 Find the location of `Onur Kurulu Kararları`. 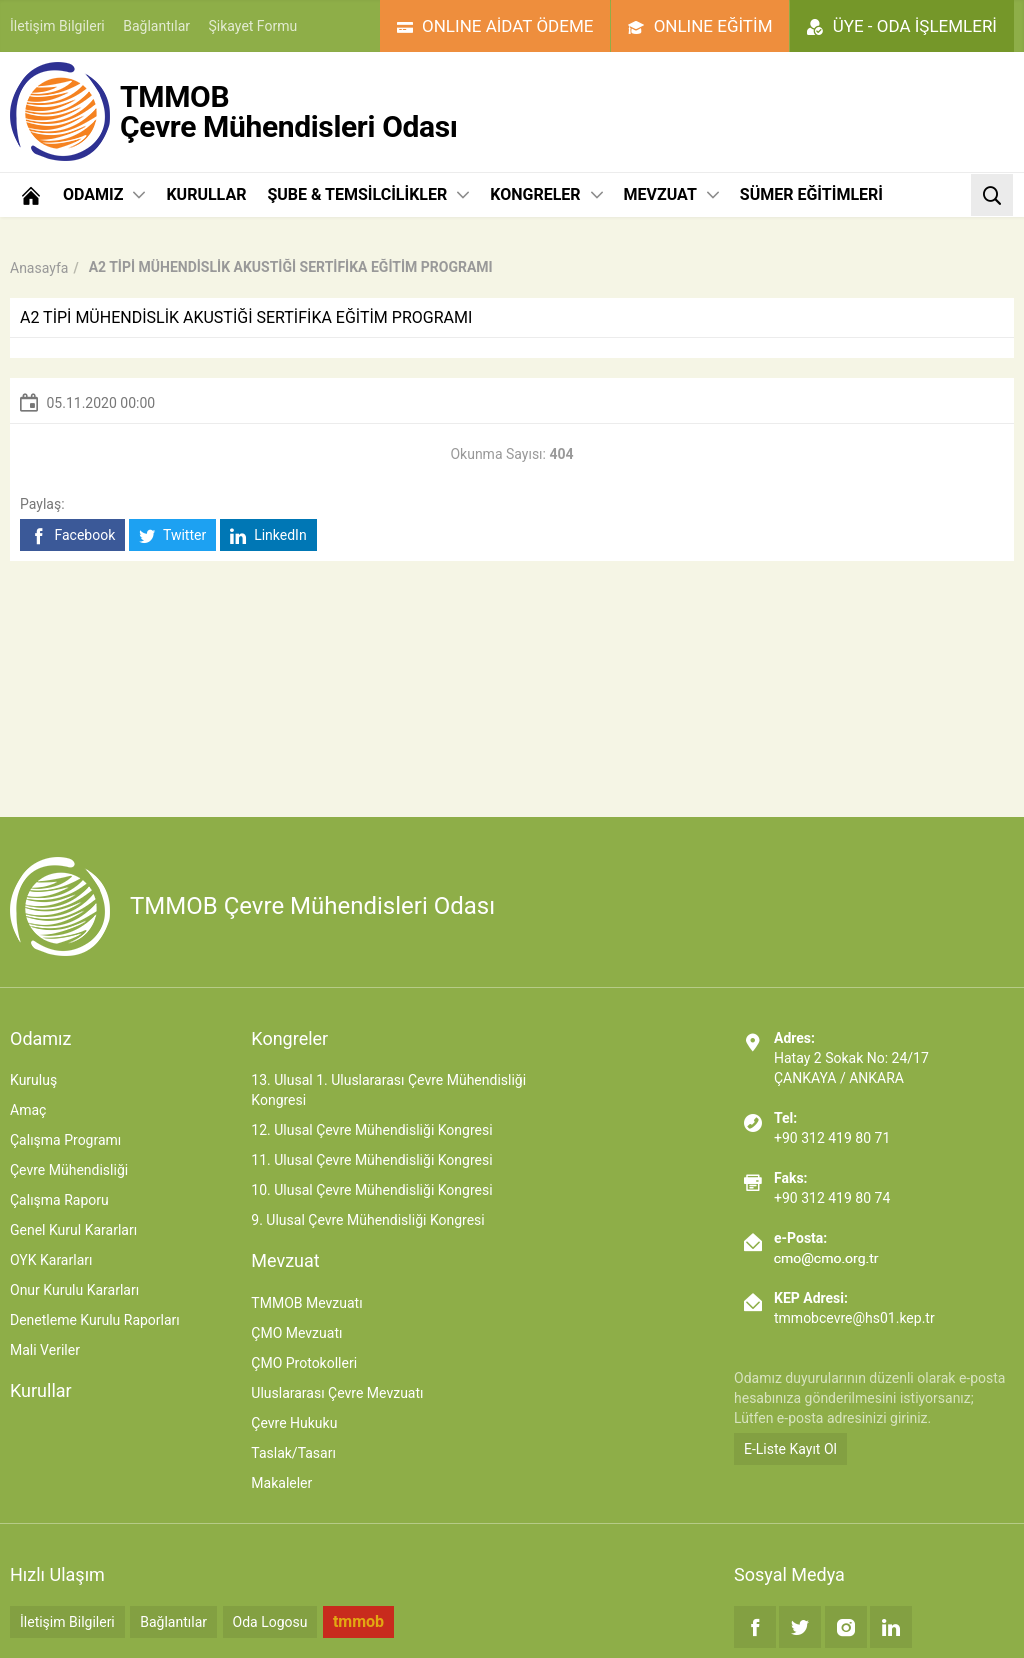

Onur Kurulu Kararları is located at coordinates (74, 1290).